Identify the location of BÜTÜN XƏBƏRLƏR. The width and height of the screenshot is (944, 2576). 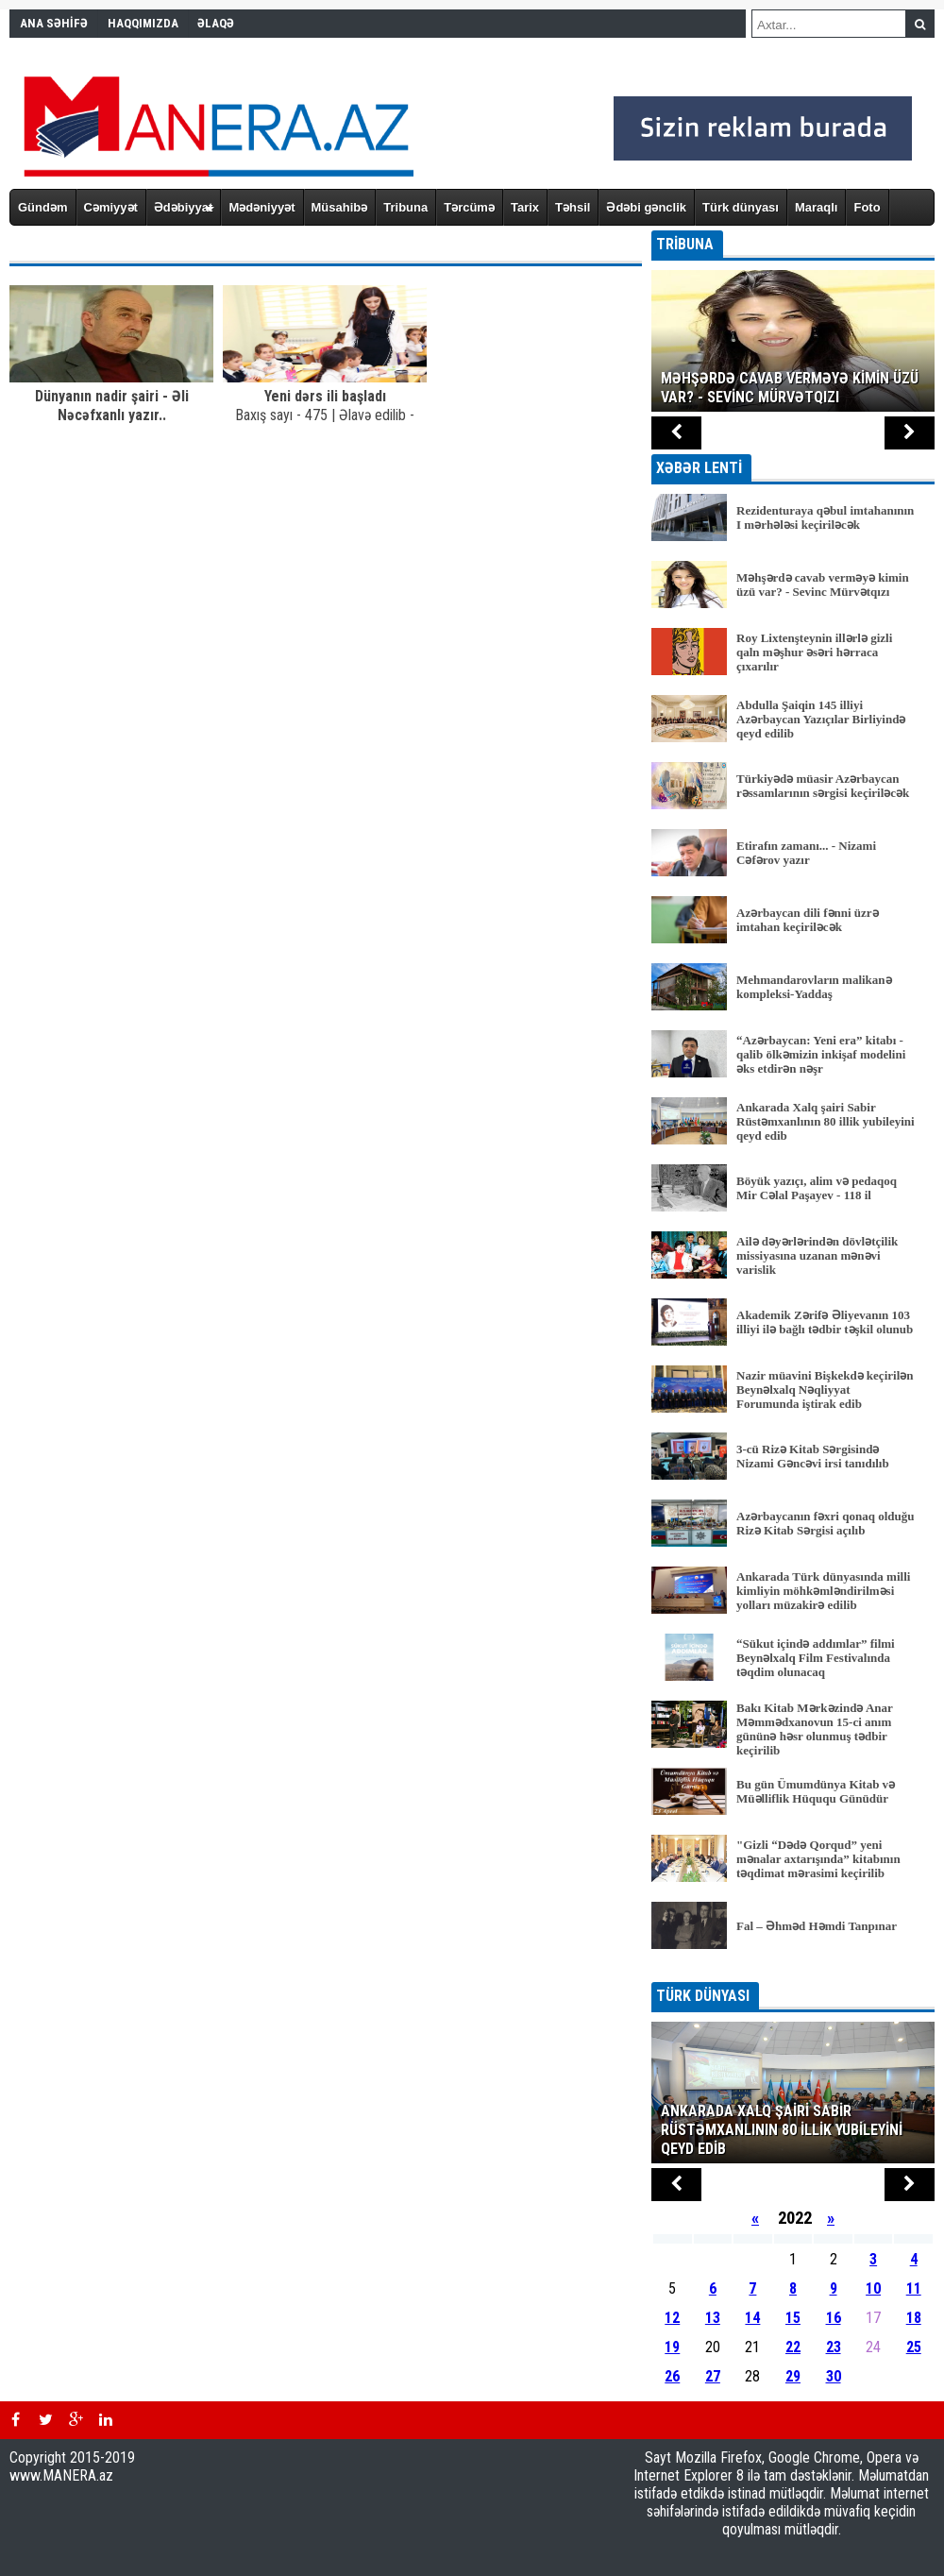
(793, 1969).